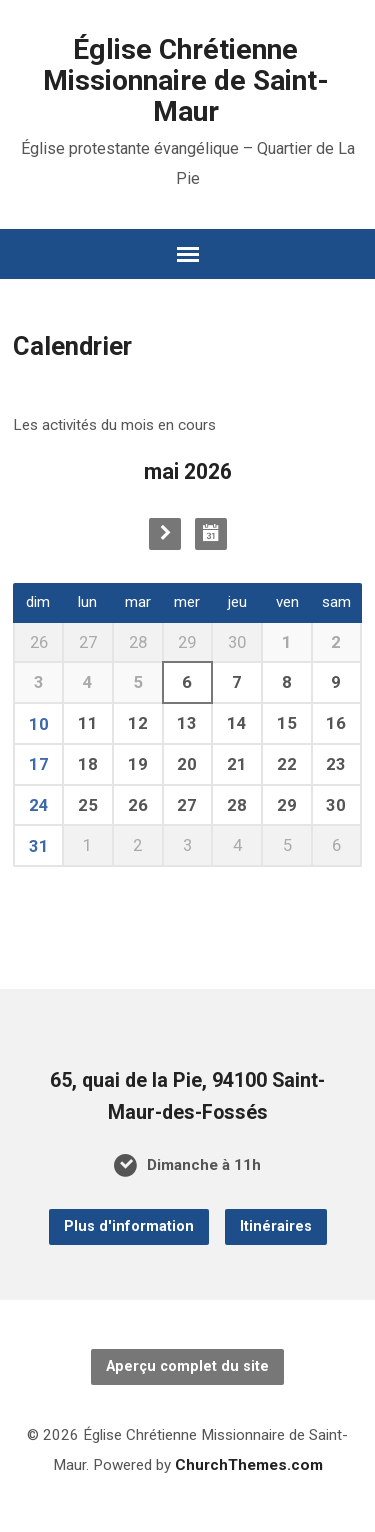 This screenshot has width=375, height=1532. I want to click on Plus d'information, so click(129, 1226).